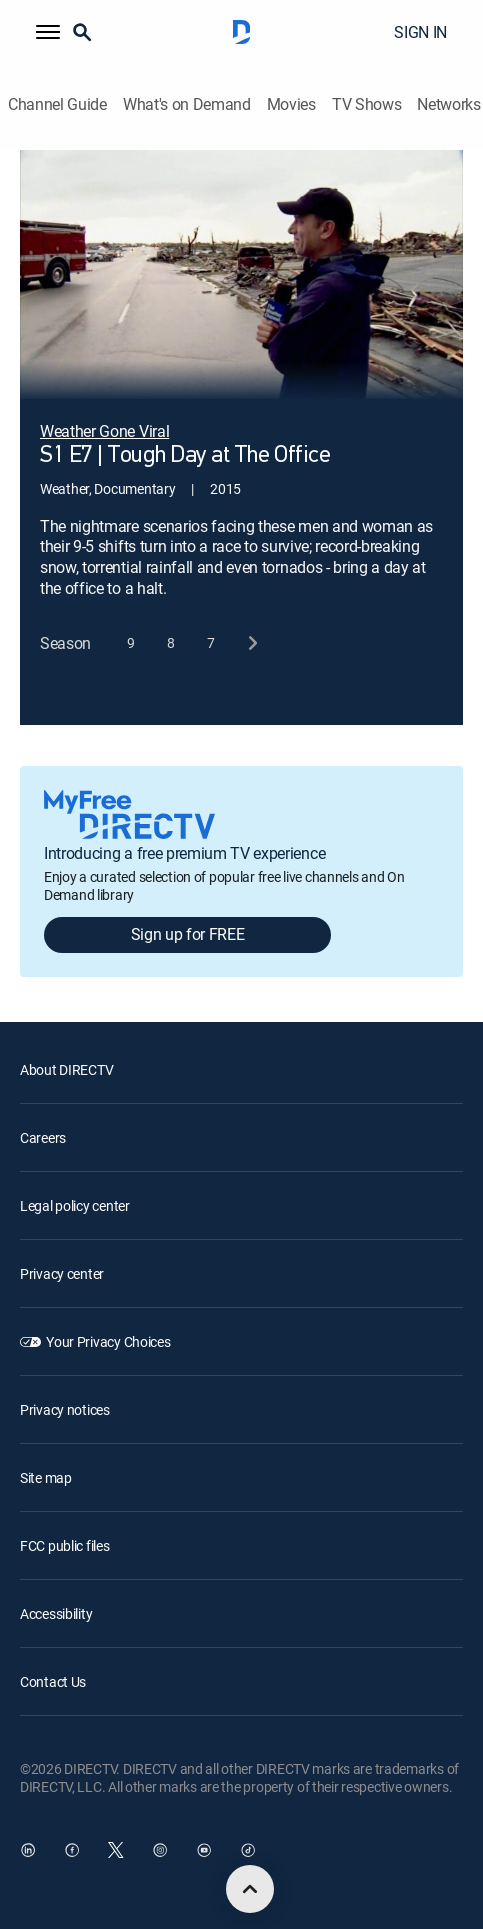 This screenshot has width=483, height=1929. What do you see at coordinates (65, 1545) in the screenshot?
I see `FCC public files` at bounding box center [65, 1545].